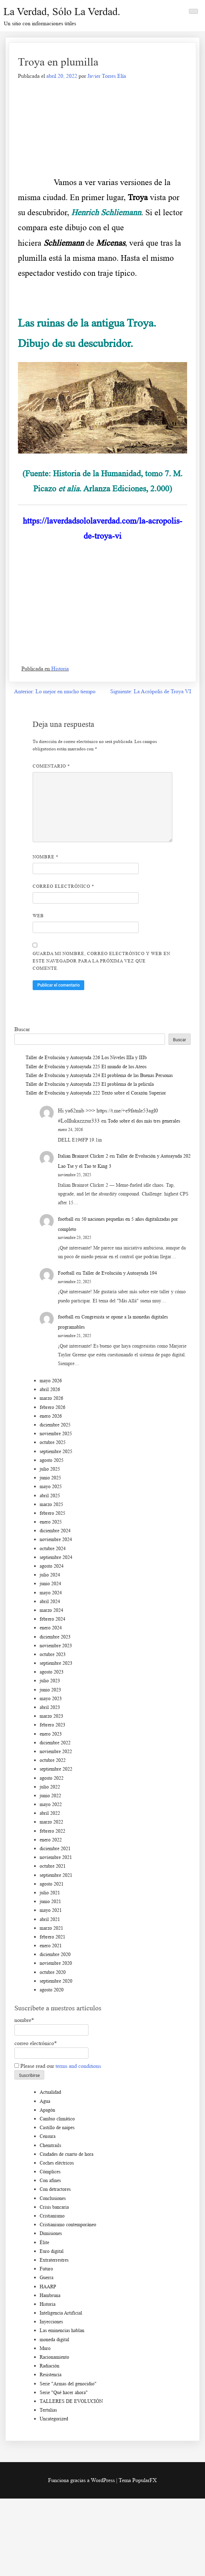 The width and height of the screenshot is (205, 2576). I want to click on marzo 2023, so click(51, 1716).